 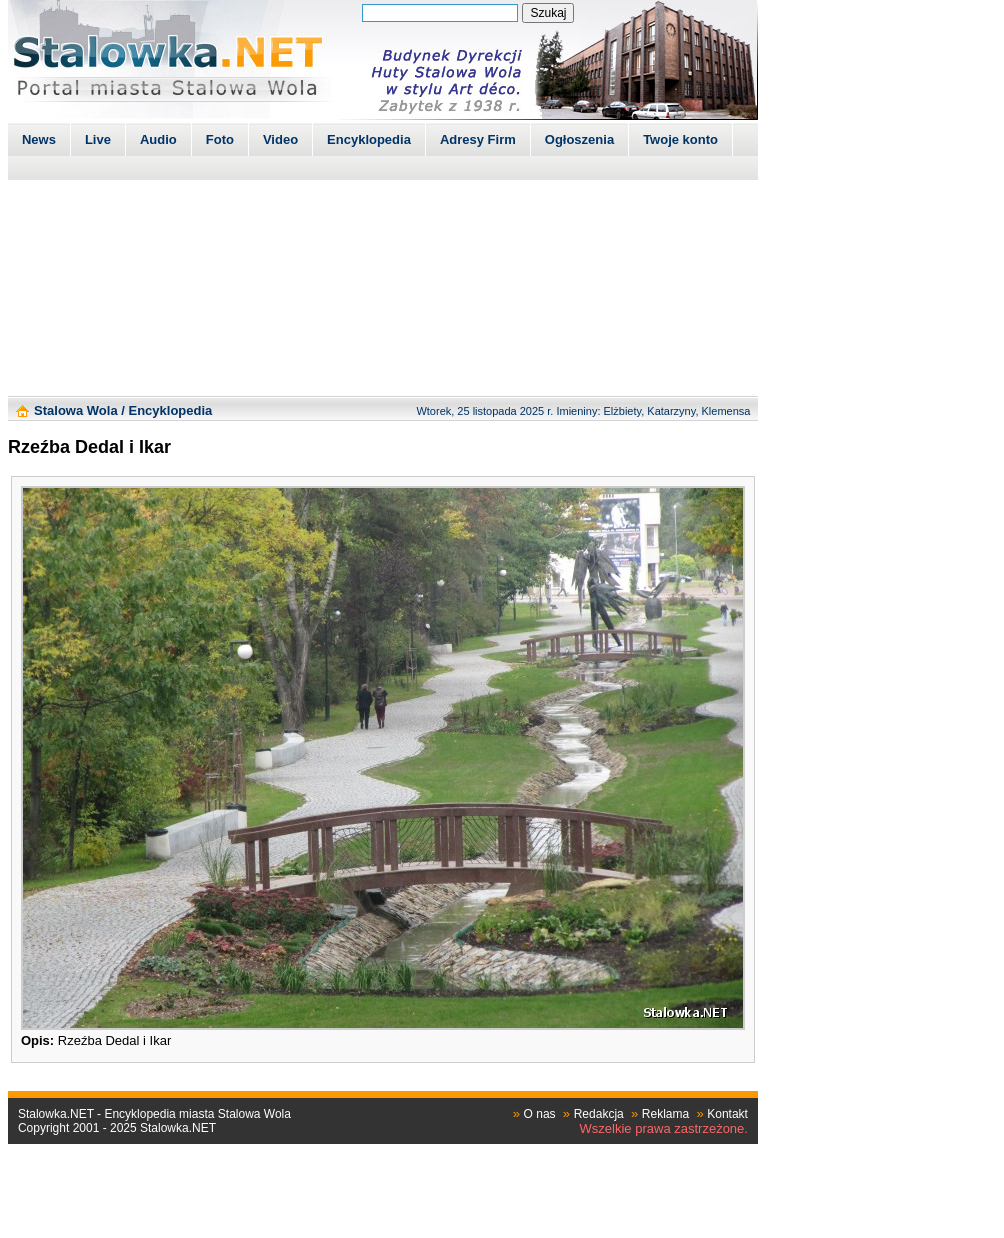 What do you see at coordinates (158, 139) in the screenshot?
I see `Audio` at bounding box center [158, 139].